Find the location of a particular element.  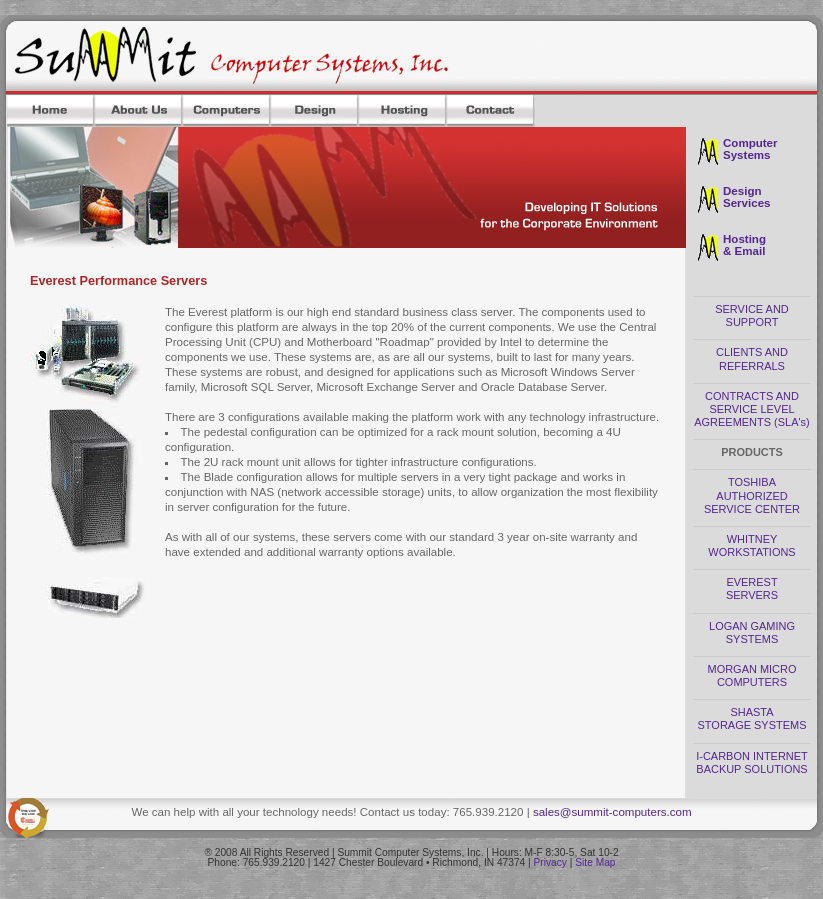

Design is located at coordinates (742, 191).